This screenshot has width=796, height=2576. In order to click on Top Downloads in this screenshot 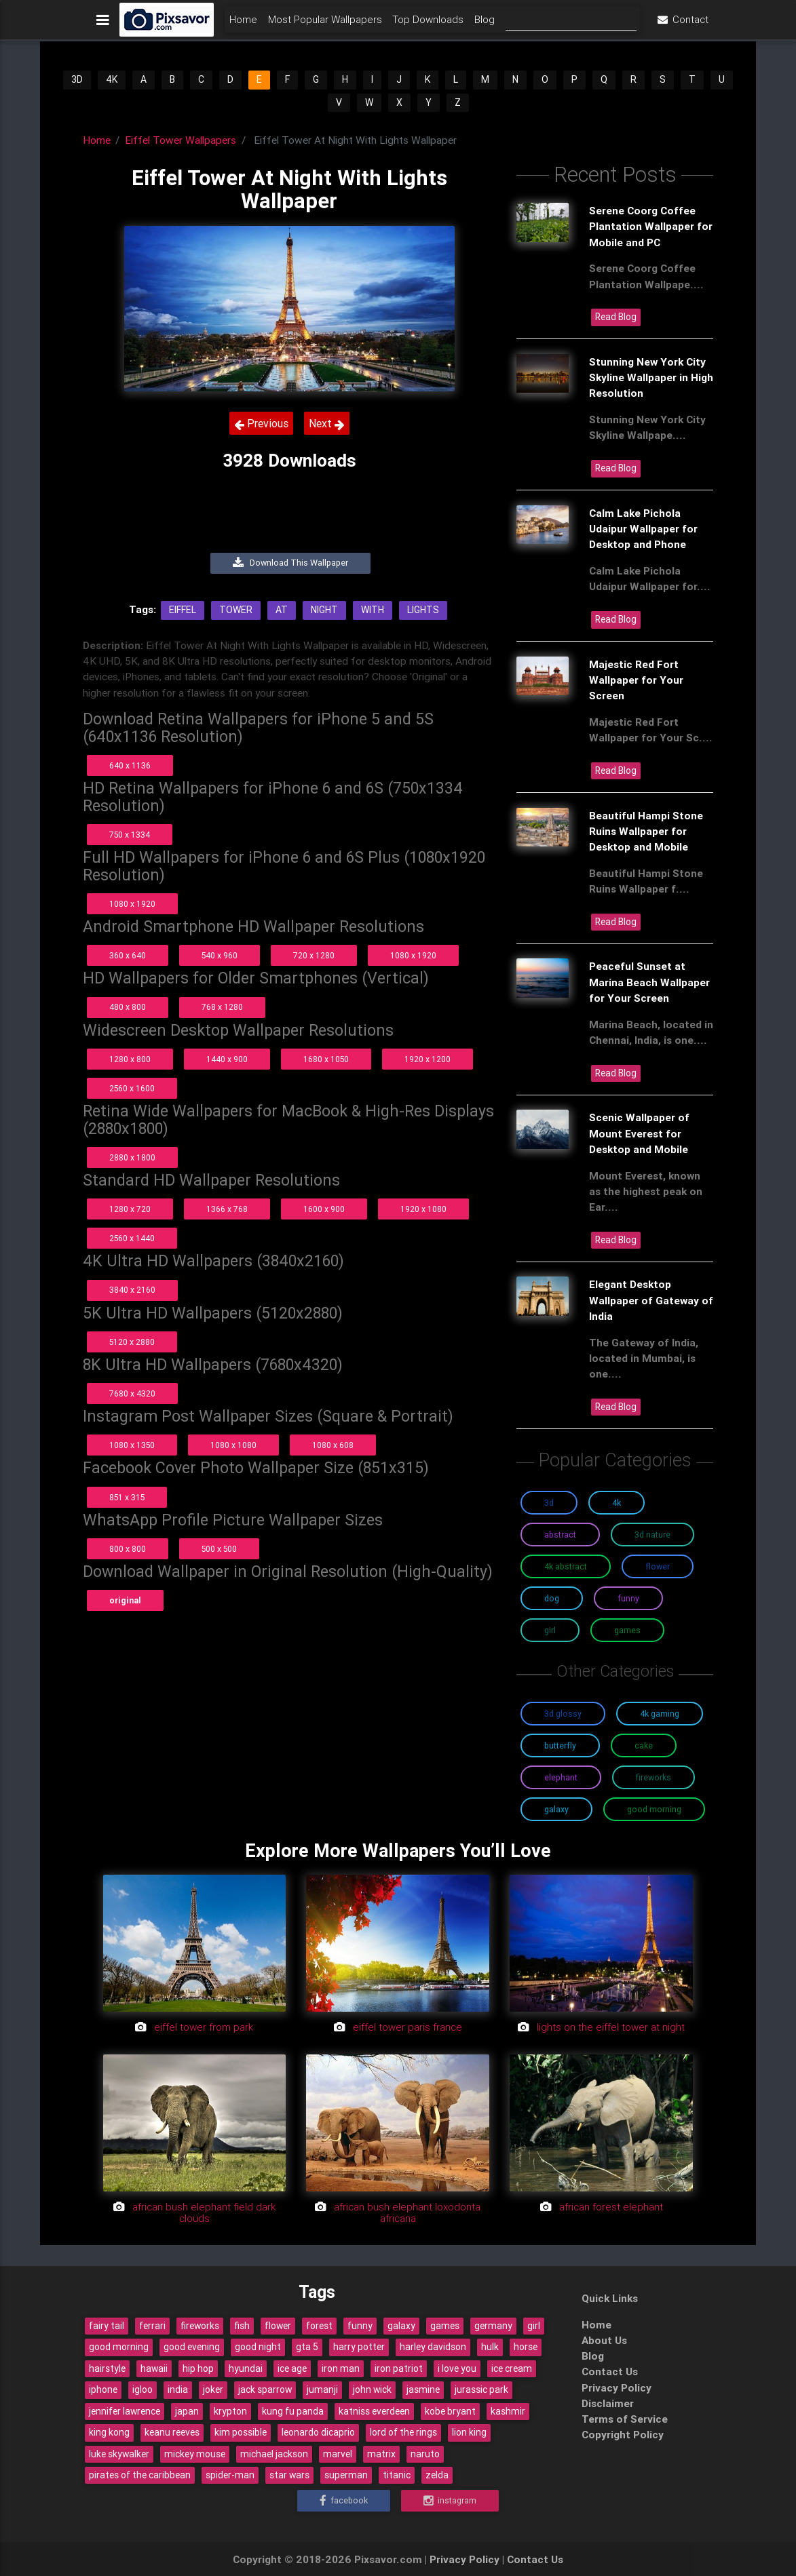, I will do `click(427, 24)`.